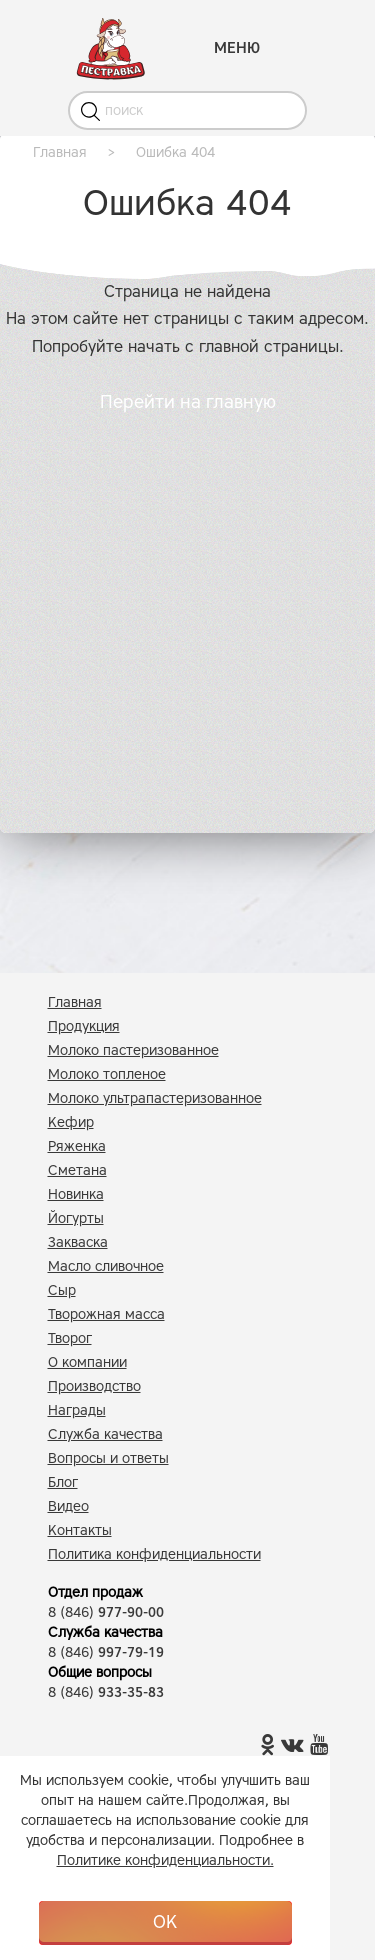 This screenshot has height=1960, width=375. I want to click on Молоко топленое, so click(107, 1074).